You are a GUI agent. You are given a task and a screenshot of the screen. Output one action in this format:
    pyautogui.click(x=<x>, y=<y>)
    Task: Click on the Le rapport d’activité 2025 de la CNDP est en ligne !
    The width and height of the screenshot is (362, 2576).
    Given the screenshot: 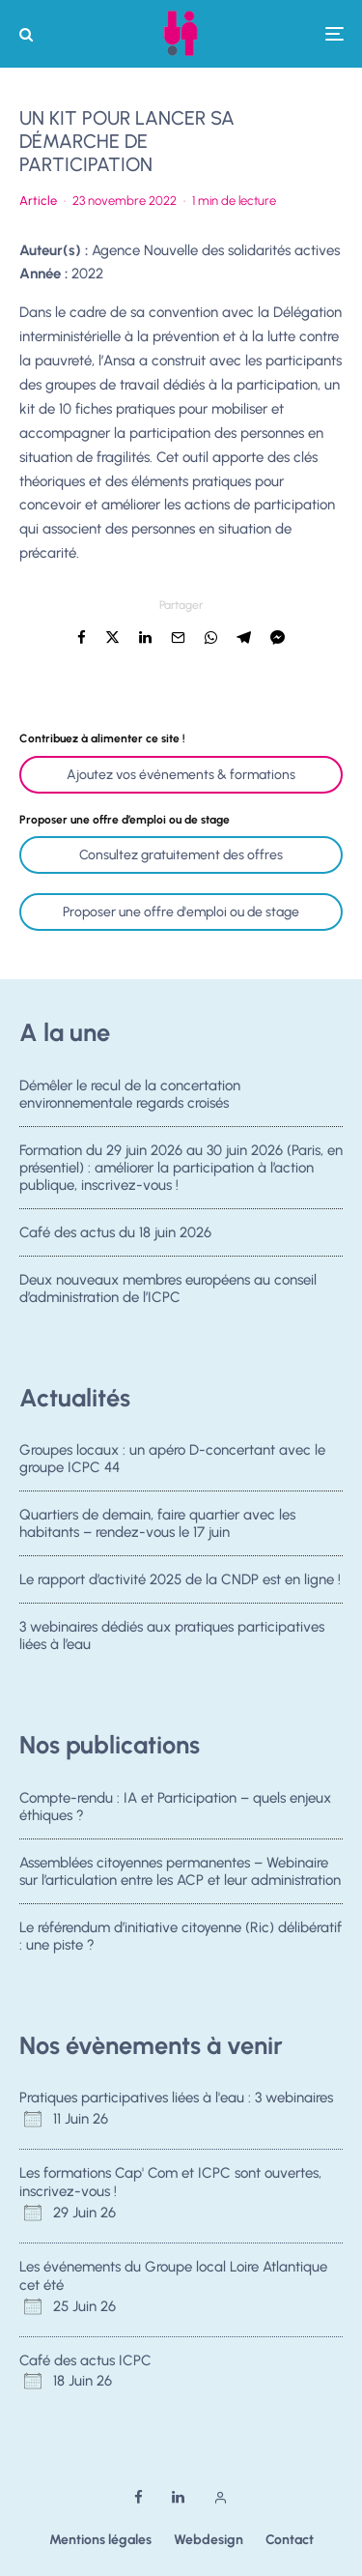 What is the action you would take?
    pyautogui.click(x=180, y=1580)
    